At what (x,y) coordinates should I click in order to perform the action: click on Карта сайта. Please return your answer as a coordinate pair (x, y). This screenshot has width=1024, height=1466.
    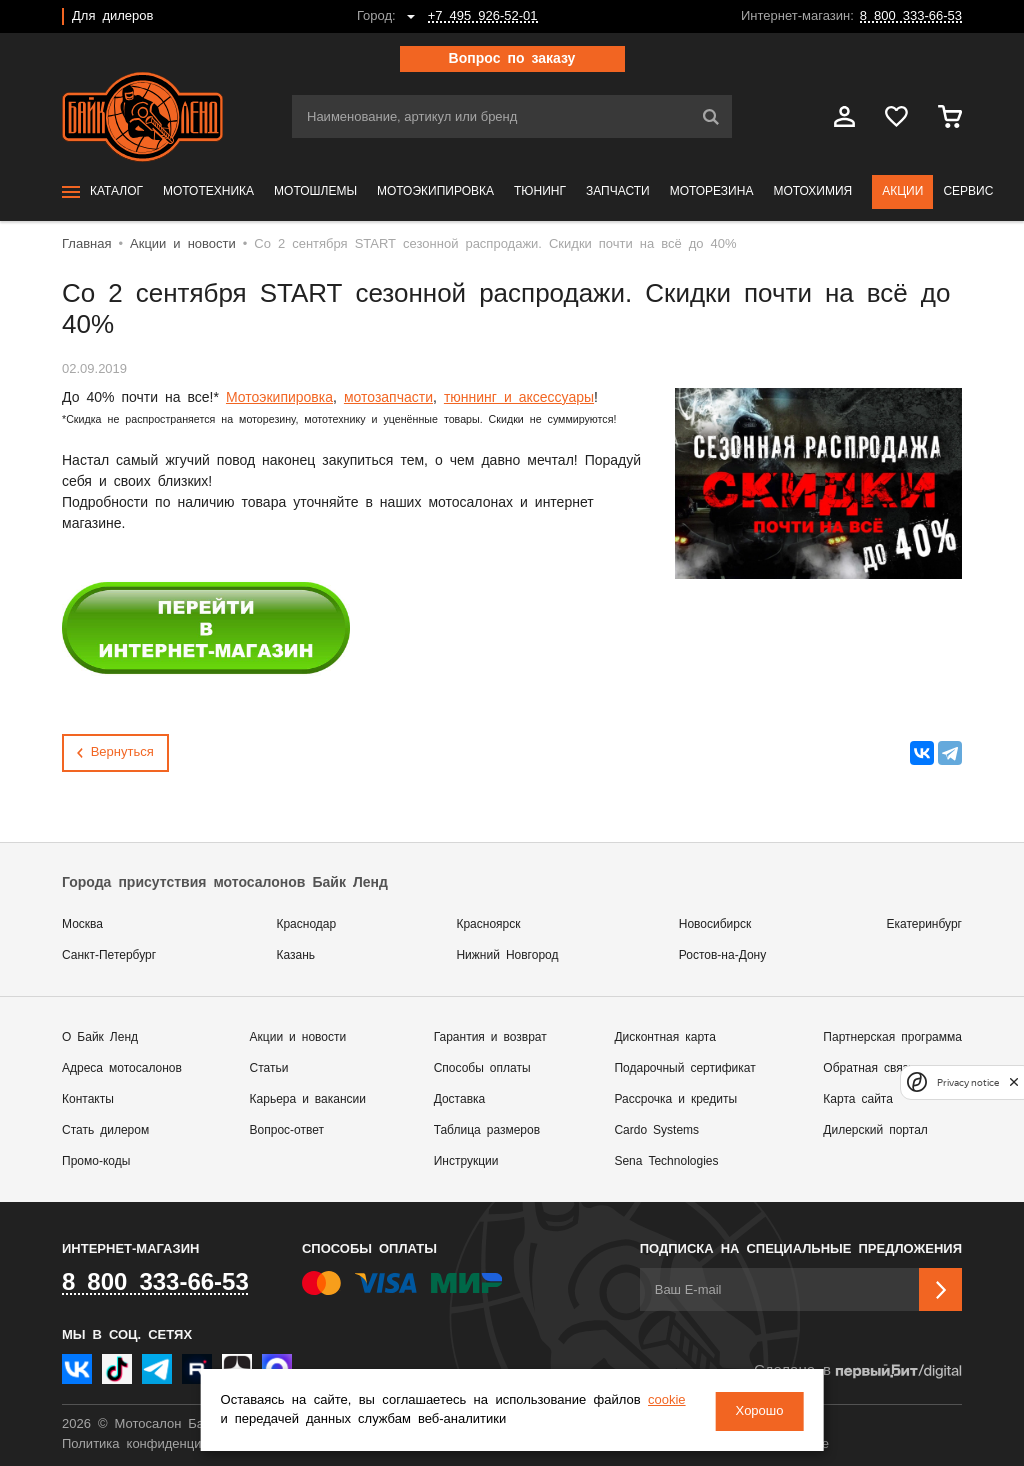
    Looking at the image, I should click on (858, 1099).